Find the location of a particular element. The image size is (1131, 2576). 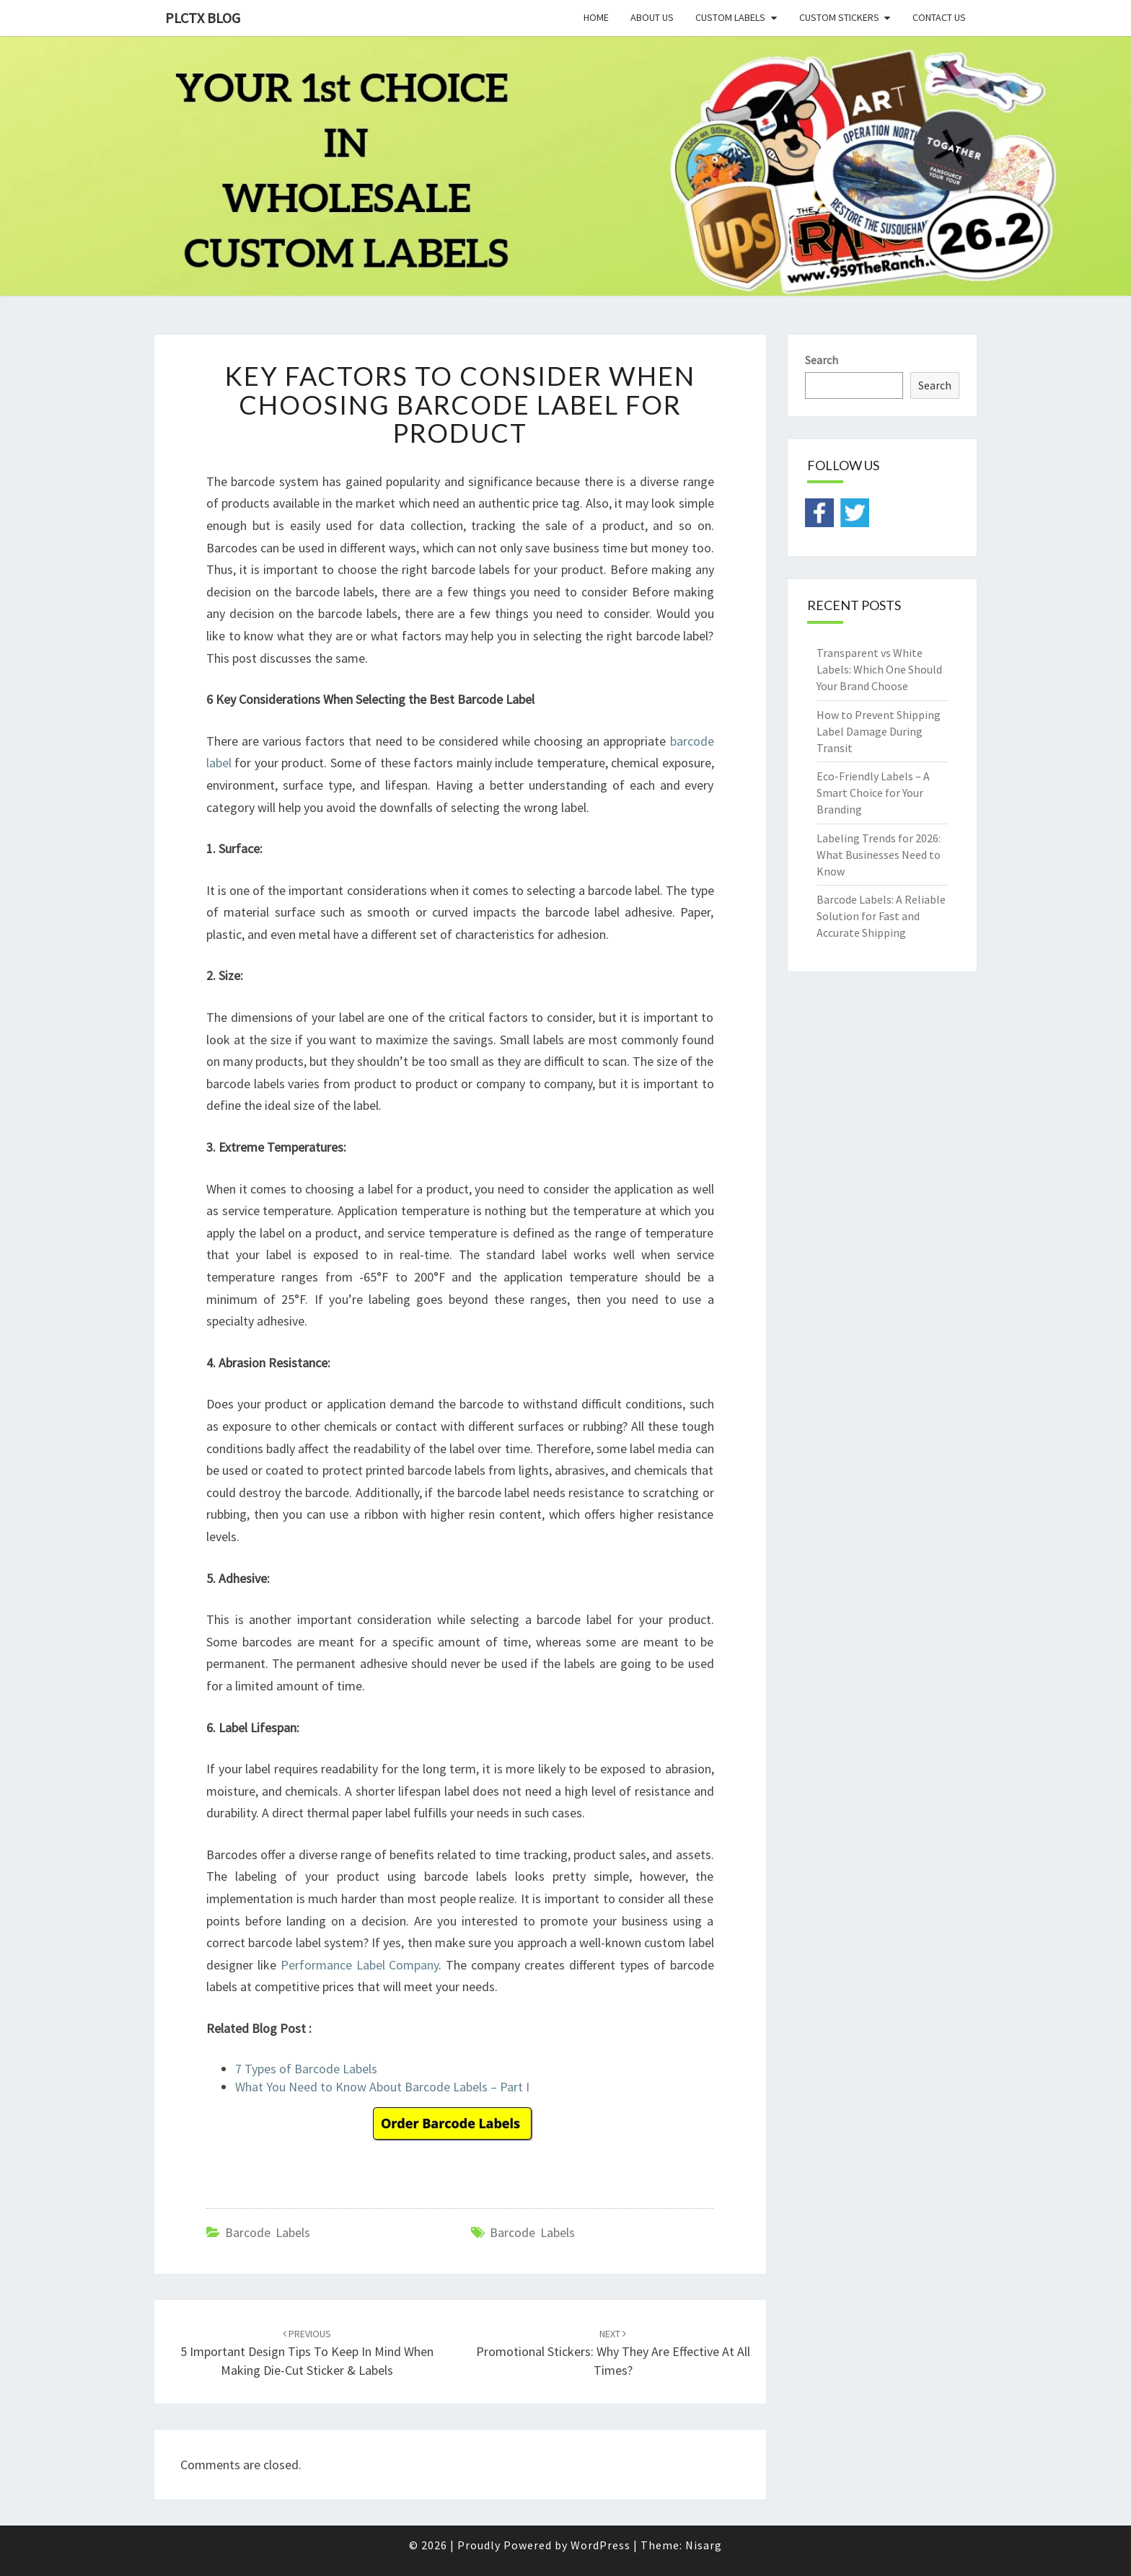

Custom Stickers is located at coordinates (839, 17).